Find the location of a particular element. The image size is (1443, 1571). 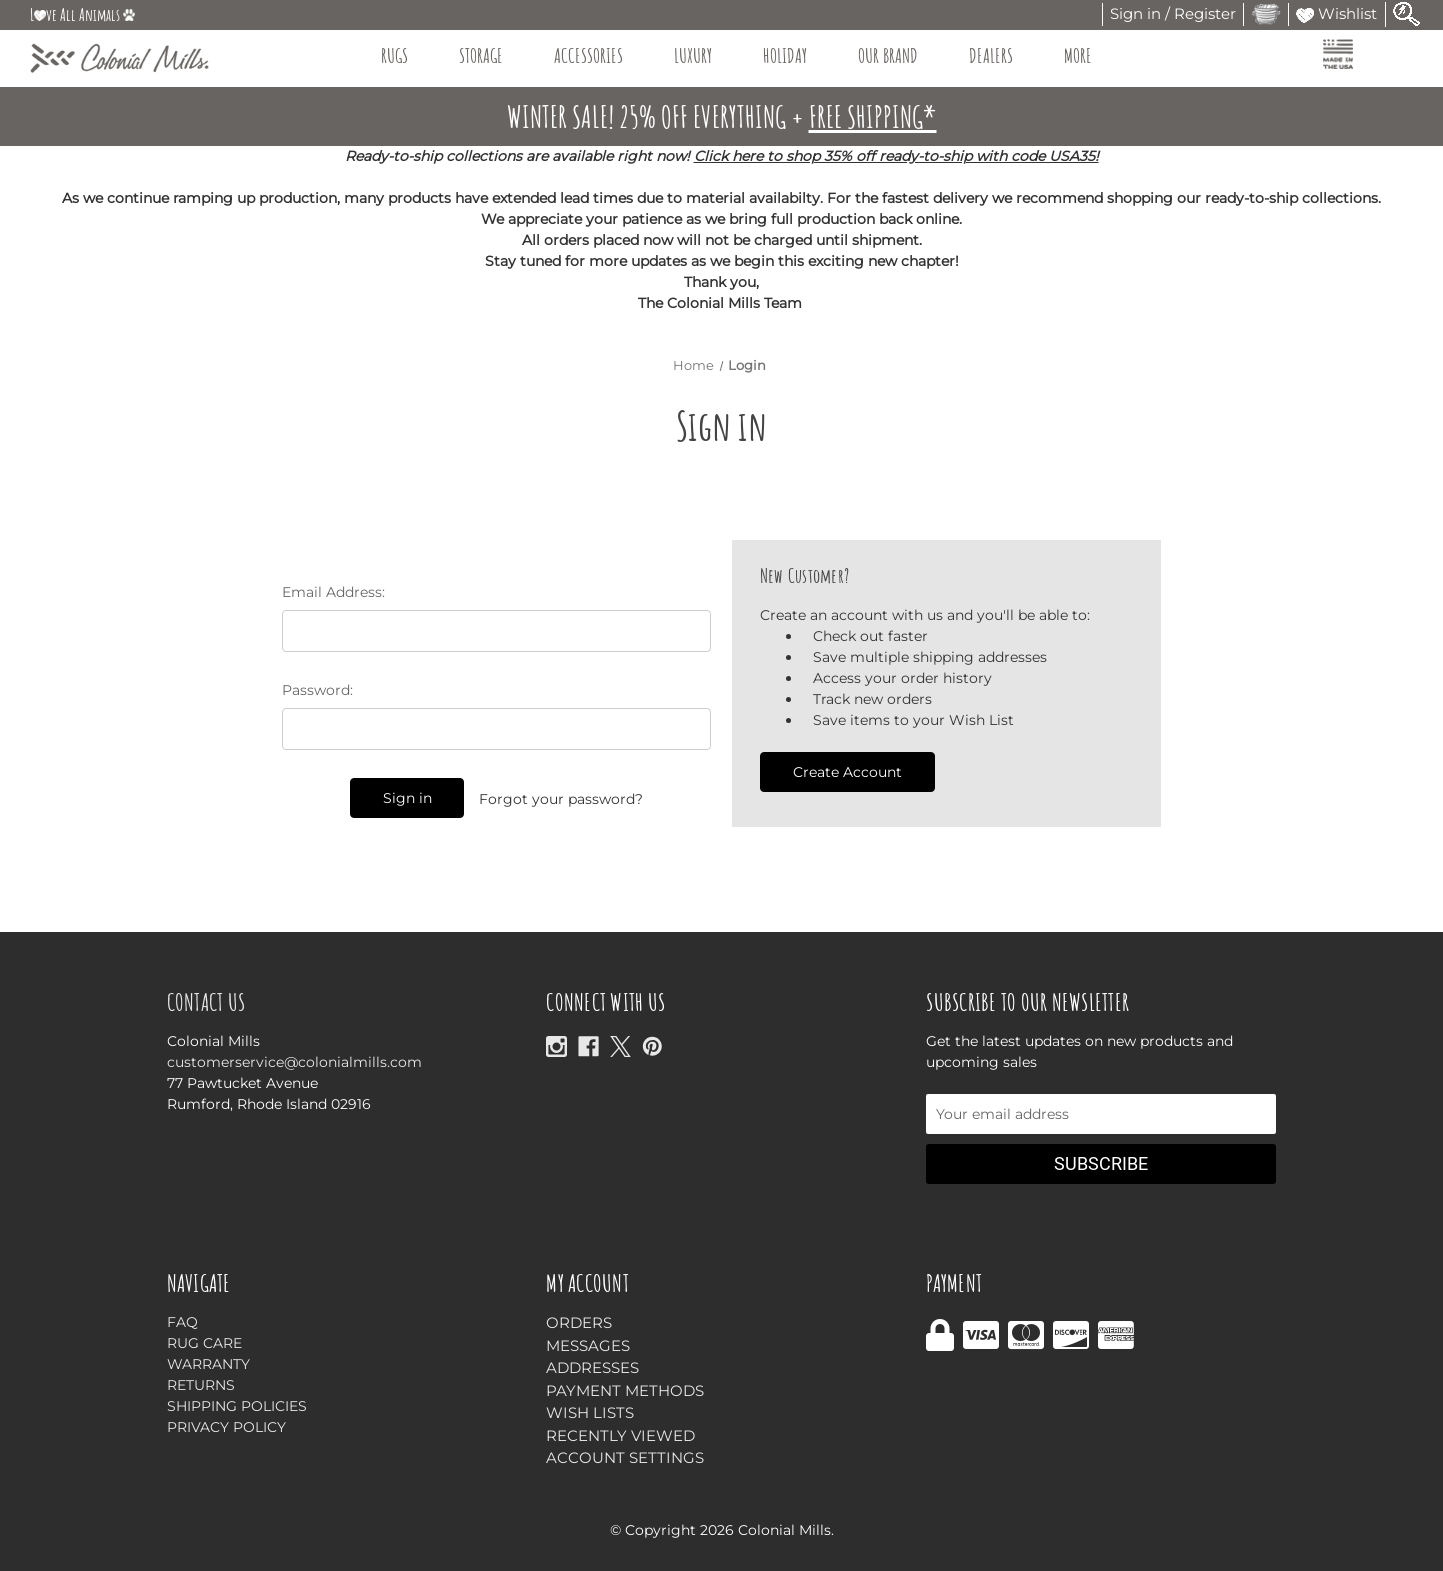

Accessories is located at coordinates (598, 55).